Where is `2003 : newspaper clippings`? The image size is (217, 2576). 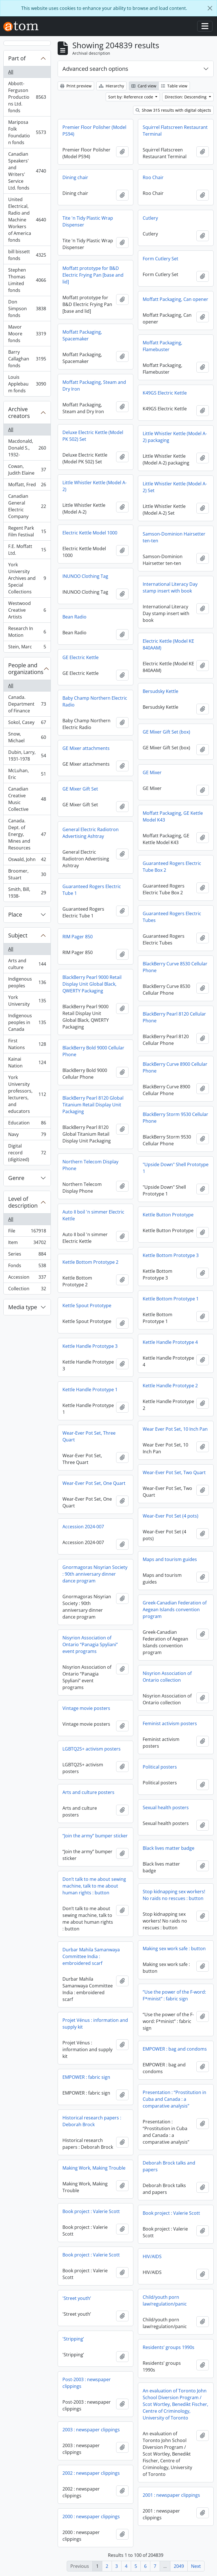 2003 : newspaper clippings is located at coordinates (91, 2430).